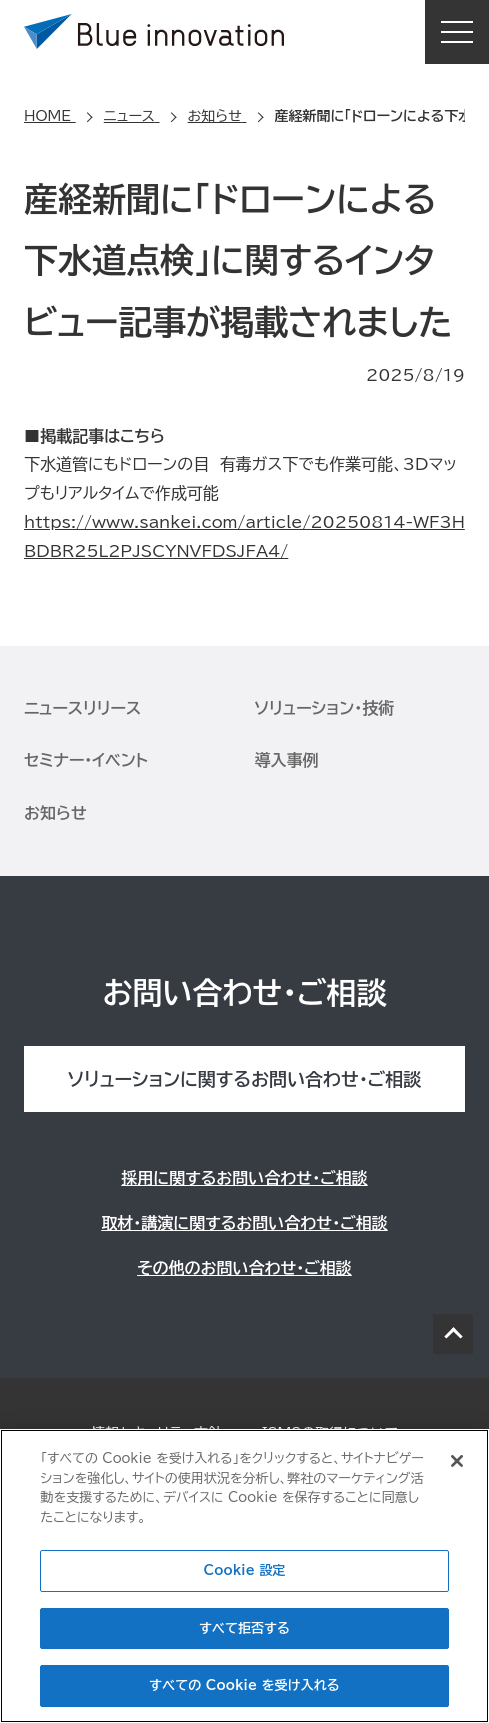 The width and height of the screenshot is (489, 1723). What do you see at coordinates (287, 760) in the screenshot?
I see `導入事例` at bounding box center [287, 760].